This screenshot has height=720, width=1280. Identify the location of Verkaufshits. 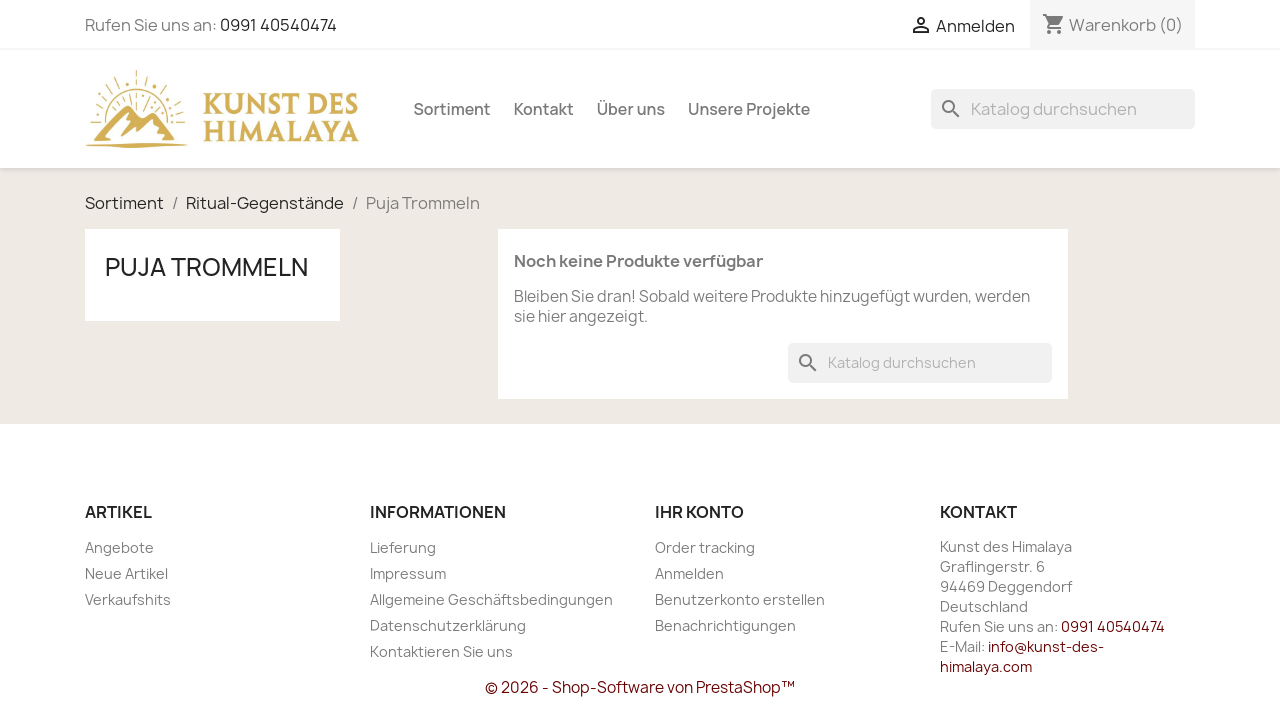
(128, 599).